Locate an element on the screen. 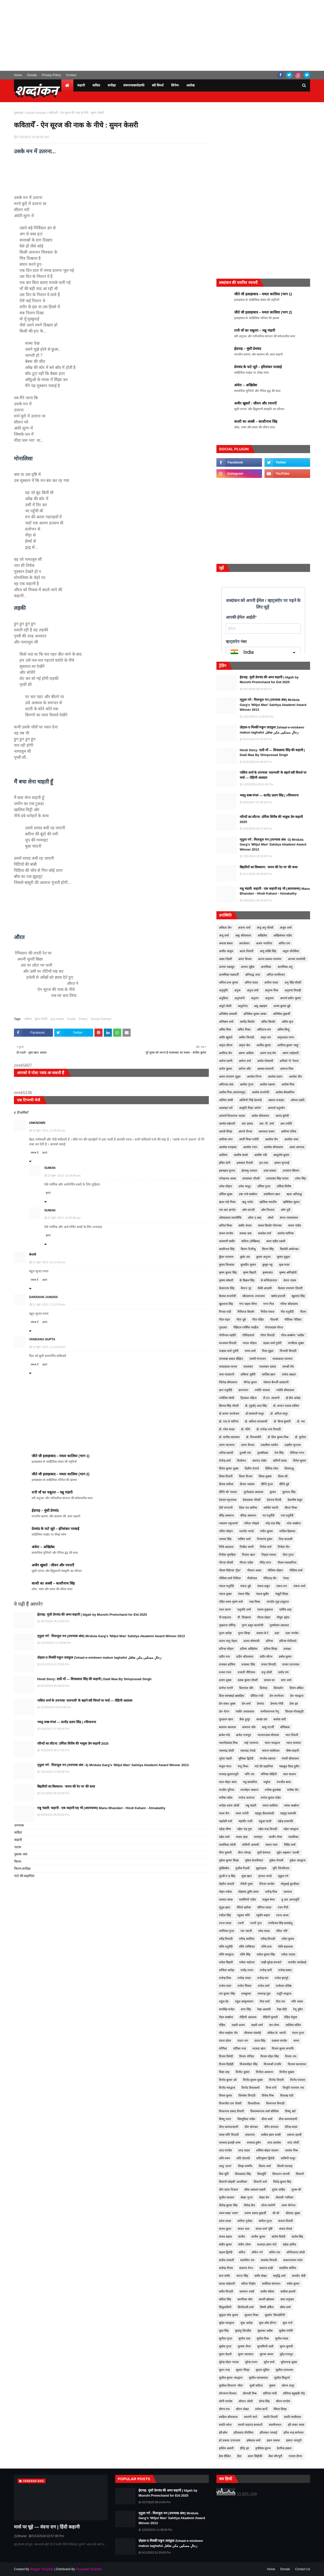 This screenshot has width=324, height=2576. सपना सिंह is located at coordinates (242, 2276).